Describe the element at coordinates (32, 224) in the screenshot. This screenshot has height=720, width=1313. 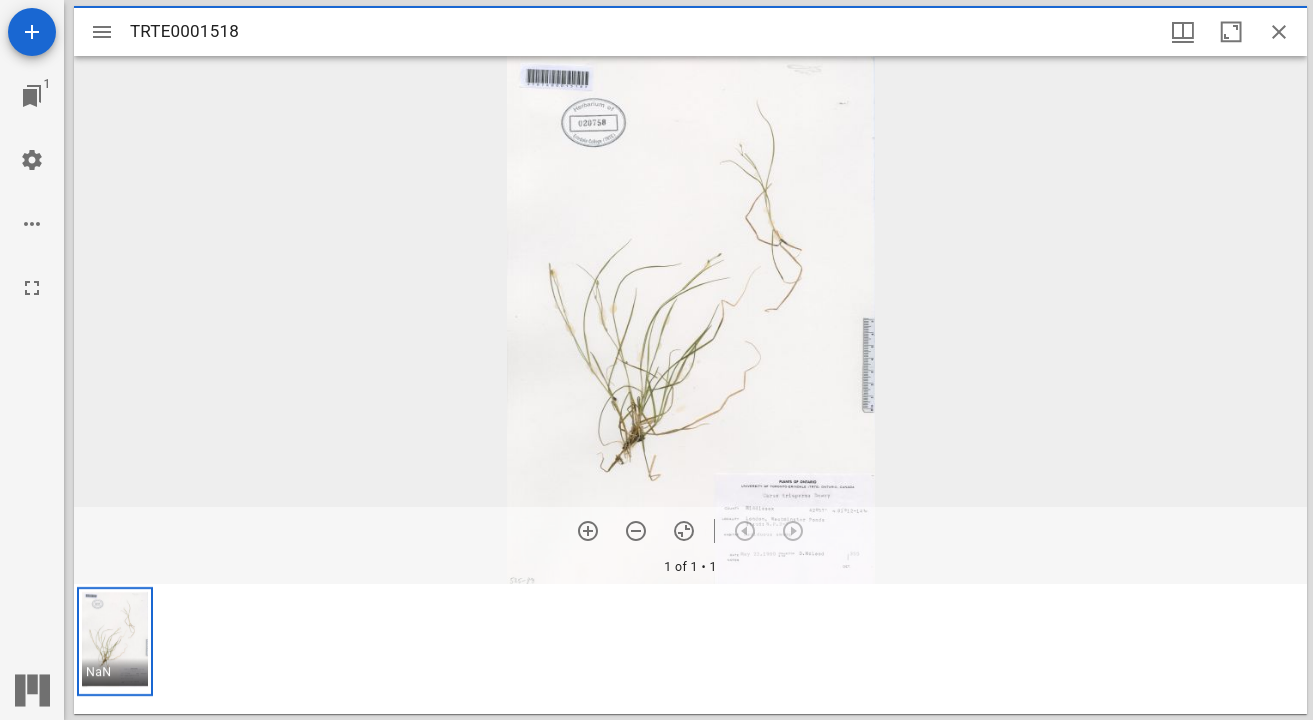
I see `[Workspace options]` at that location.